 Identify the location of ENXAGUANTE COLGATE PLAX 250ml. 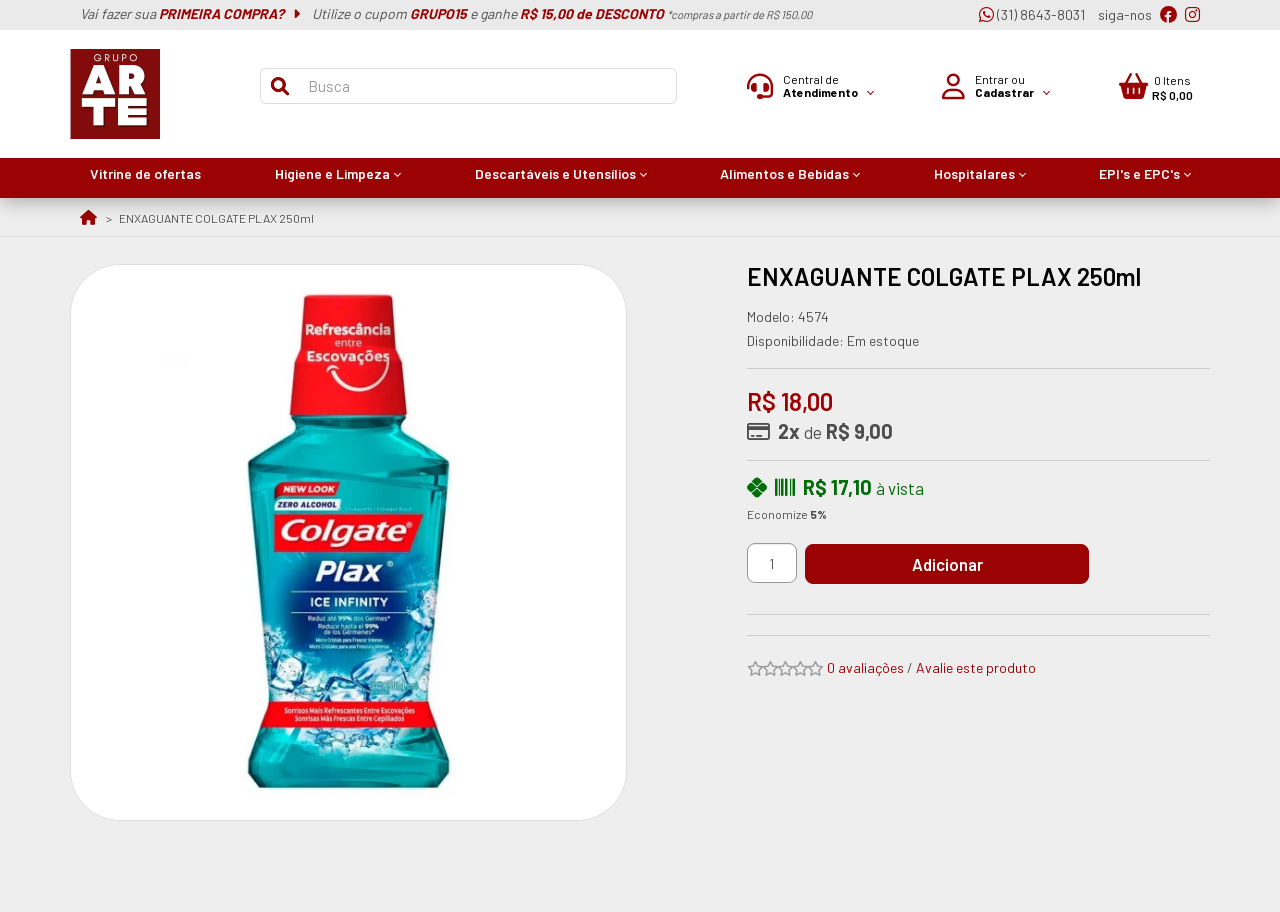
(216, 218).